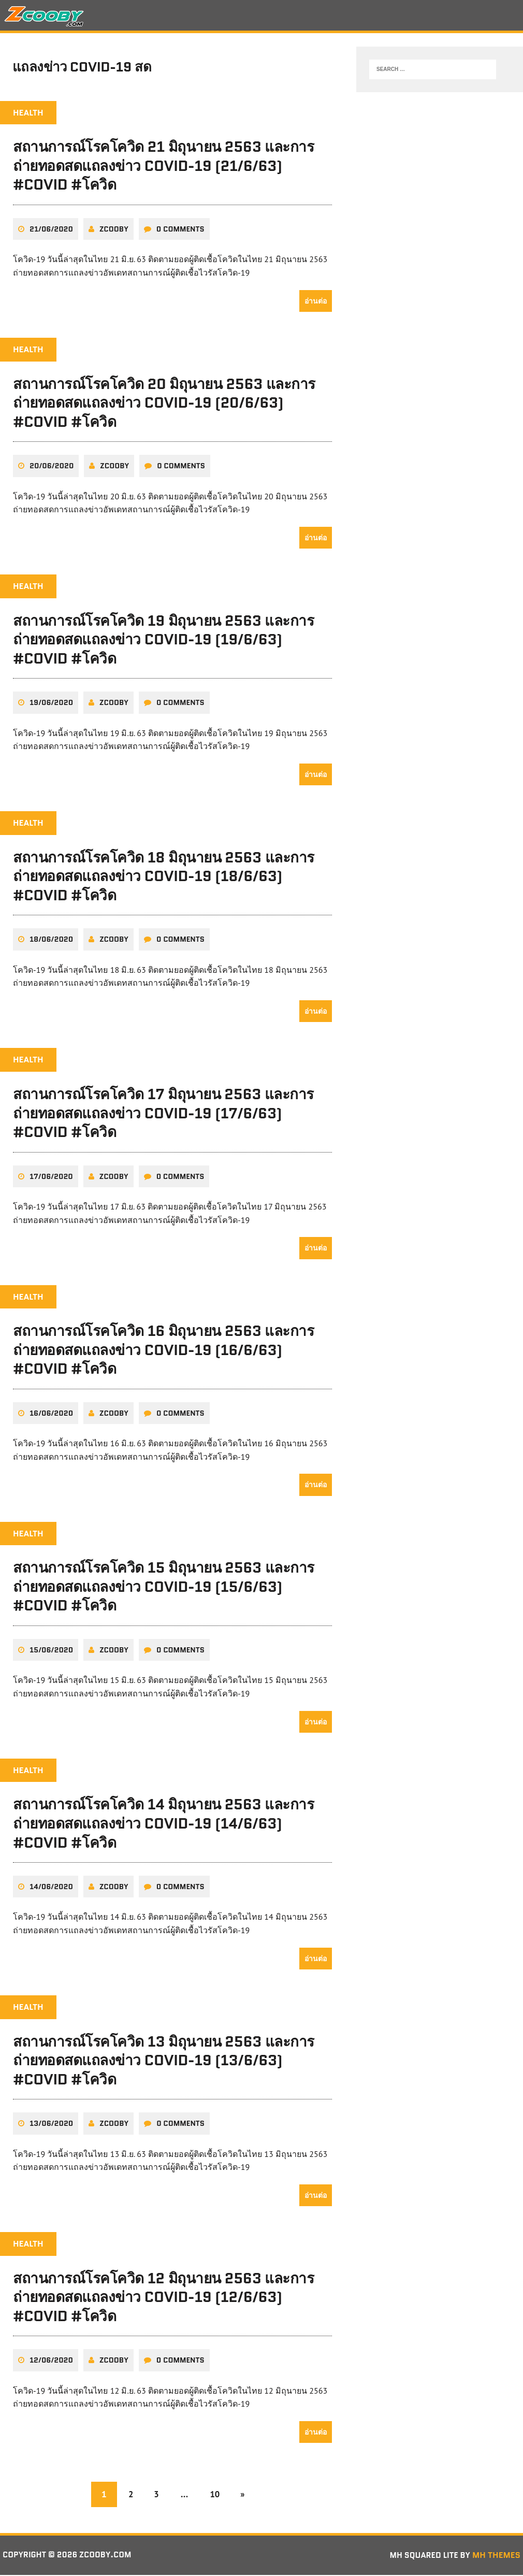 Image resolution: width=523 pixels, height=2576 pixels. What do you see at coordinates (163, 879) in the screenshot?
I see `สถานการณ์โรคโควิด 18 มิถุนายน 2563 และการถ่ายทอดสดแถลงข่าว COVID-19 (18/6/63) #COVID #โควิด` at bounding box center [163, 879].